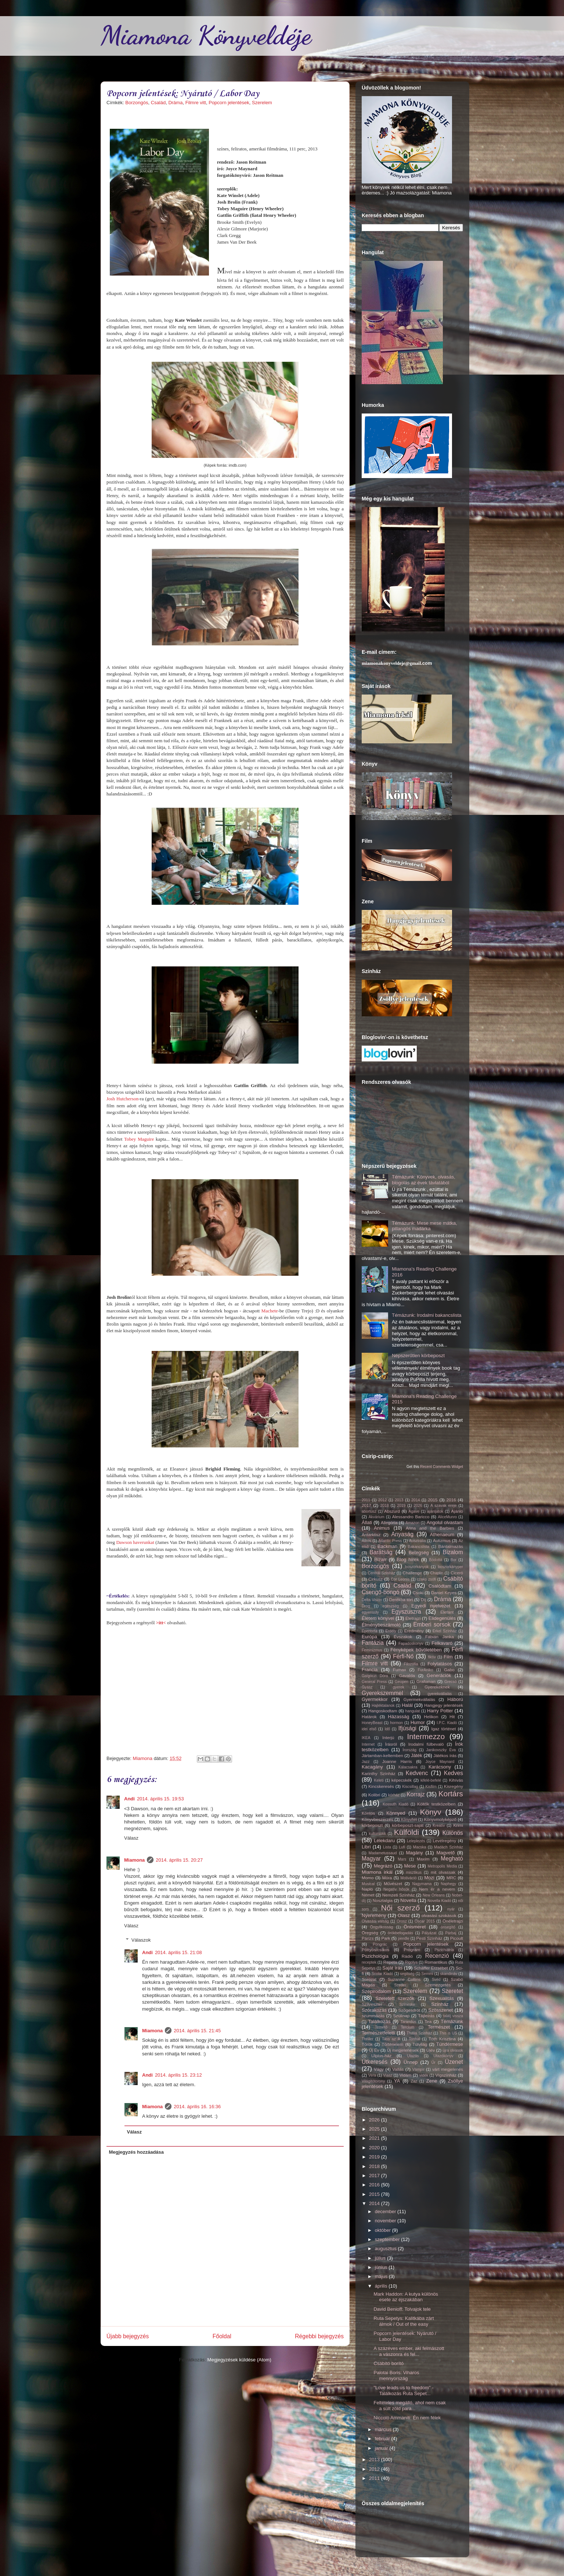  What do you see at coordinates (375, 2129) in the screenshot?
I see `2025` at bounding box center [375, 2129].